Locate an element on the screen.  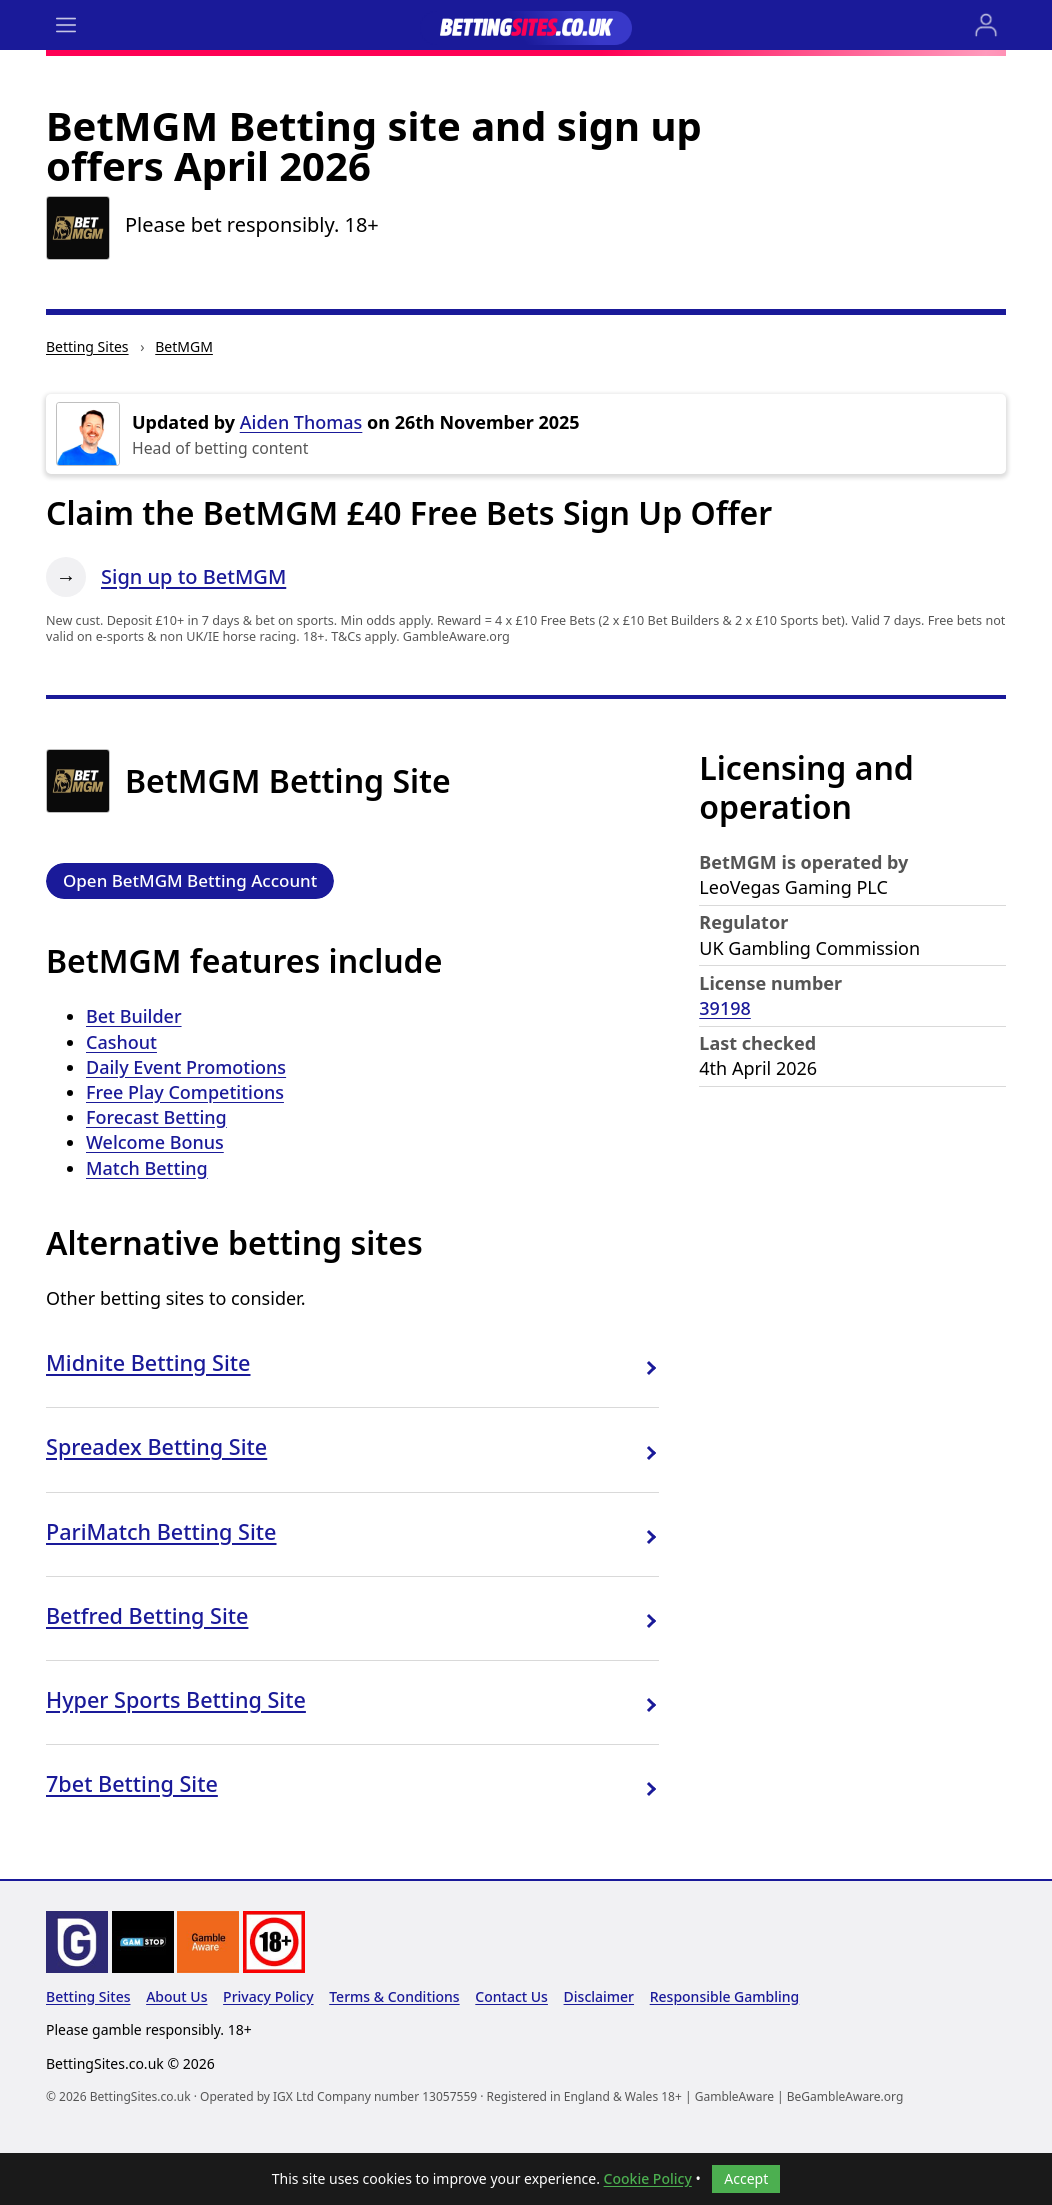
39198 is located at coordinates (724, 1008).